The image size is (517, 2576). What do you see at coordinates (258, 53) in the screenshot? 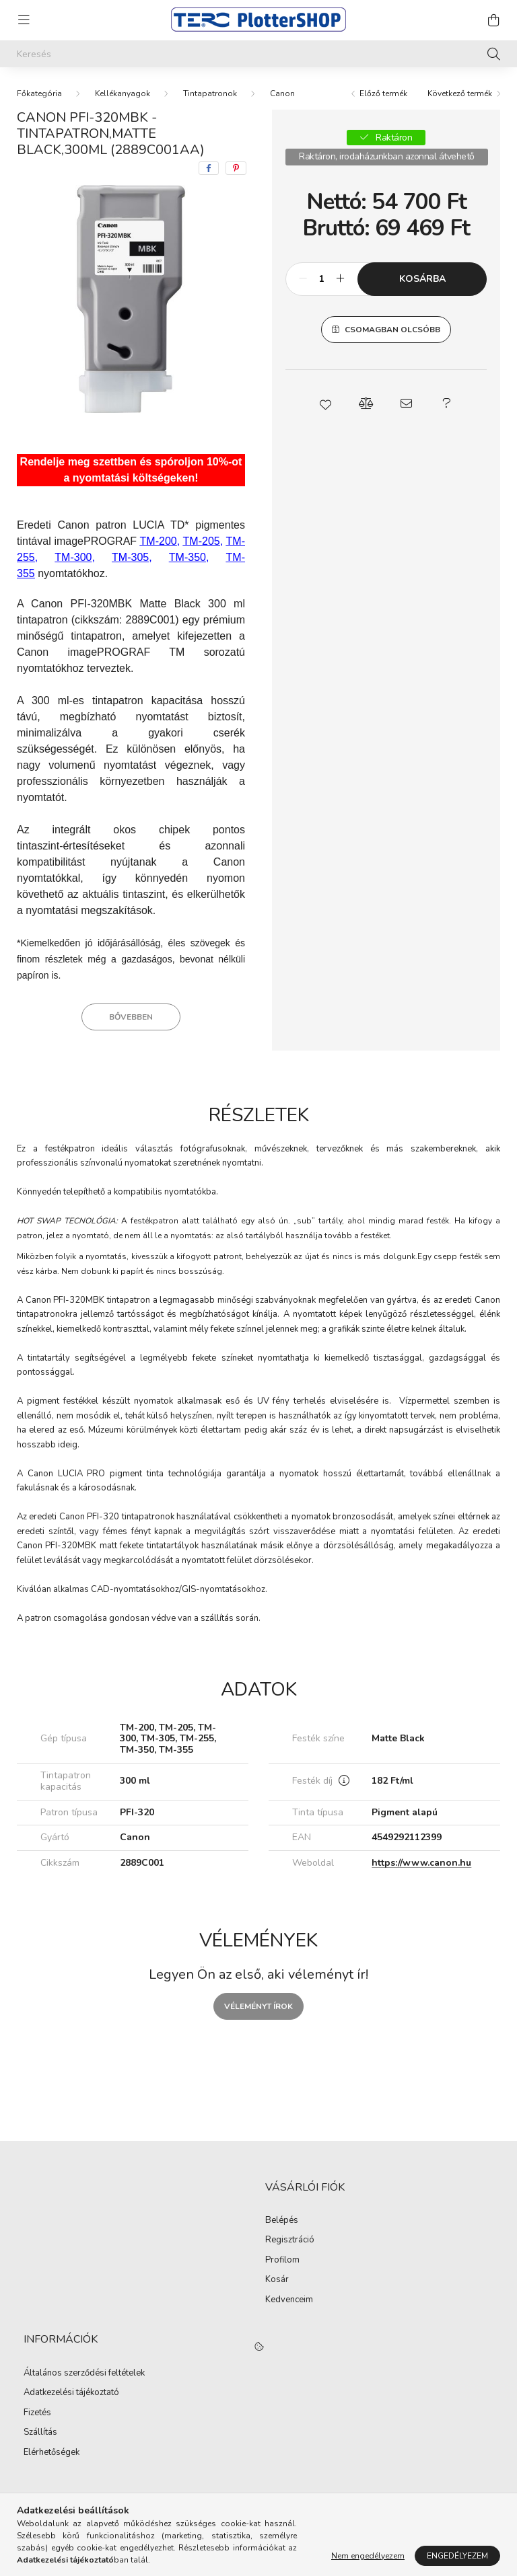
I see `[Keresés]` at bounding box center [258, 53].